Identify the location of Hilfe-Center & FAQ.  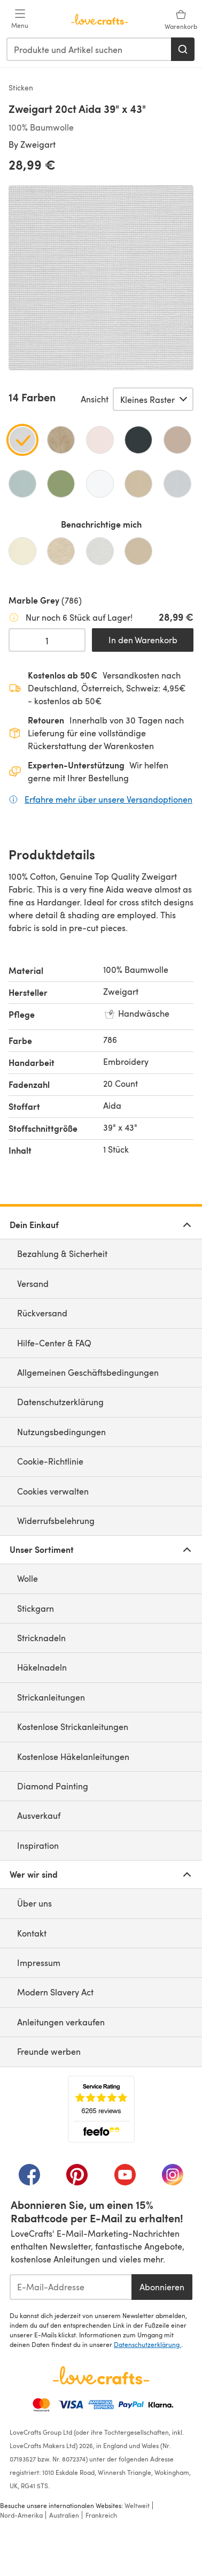
(54, 1342).